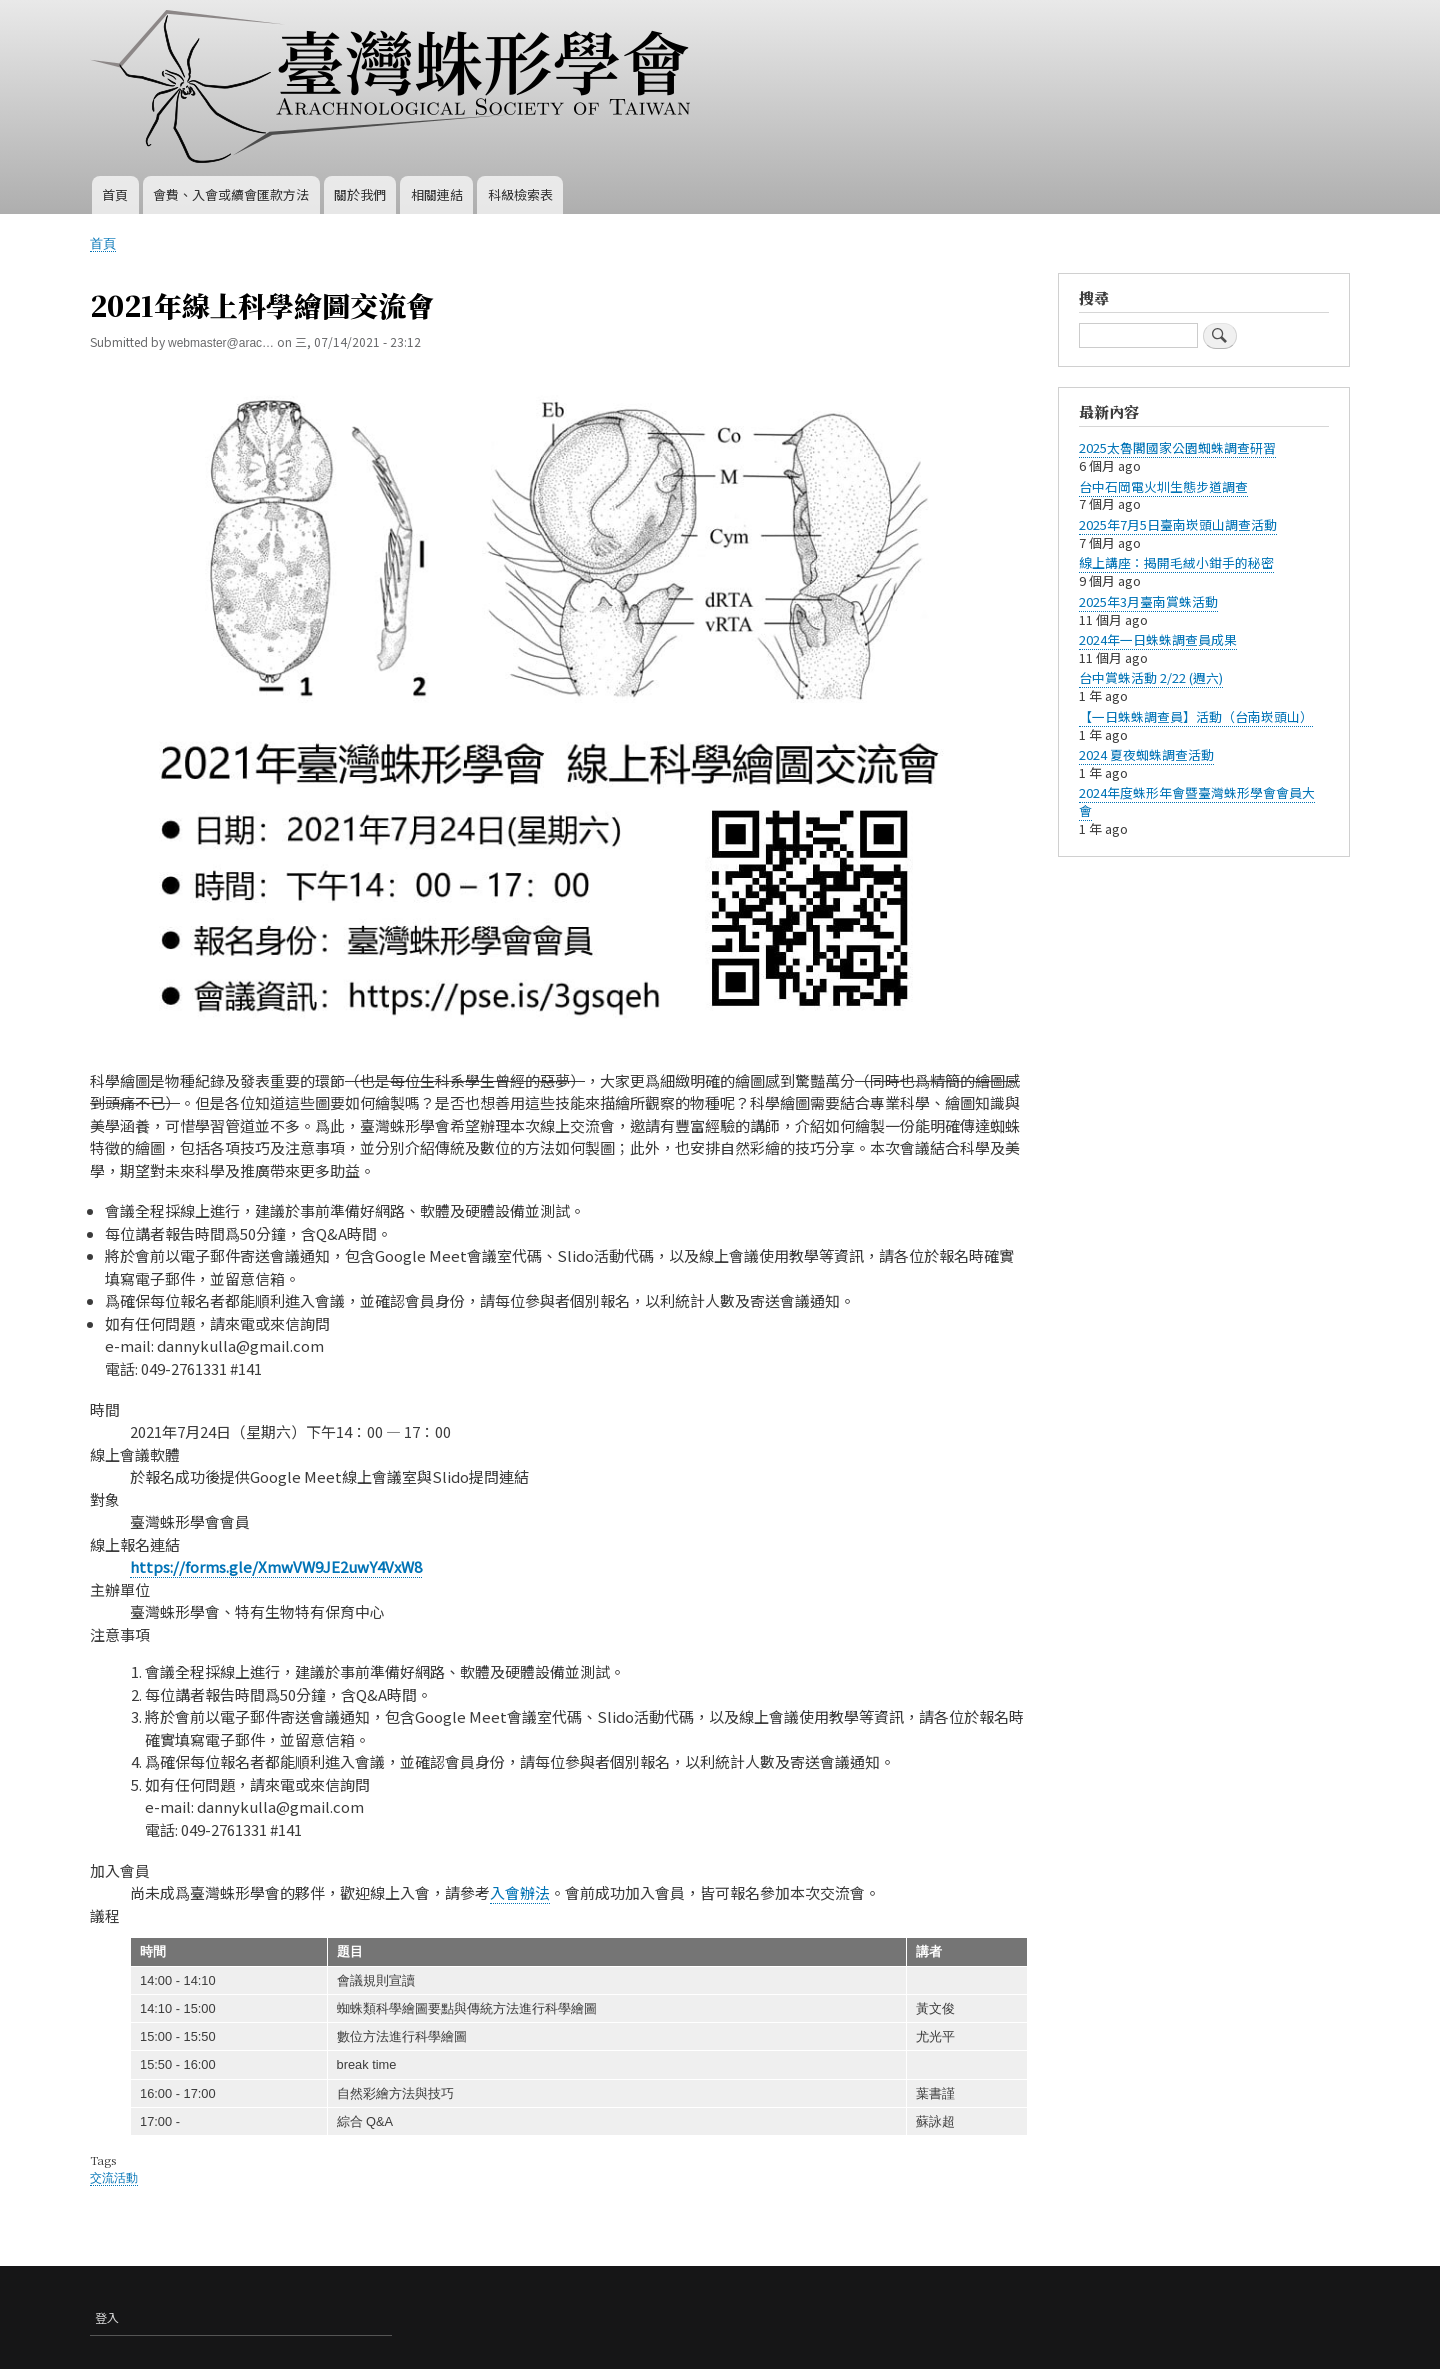  I want to click on 首頁, so click(115, 194).